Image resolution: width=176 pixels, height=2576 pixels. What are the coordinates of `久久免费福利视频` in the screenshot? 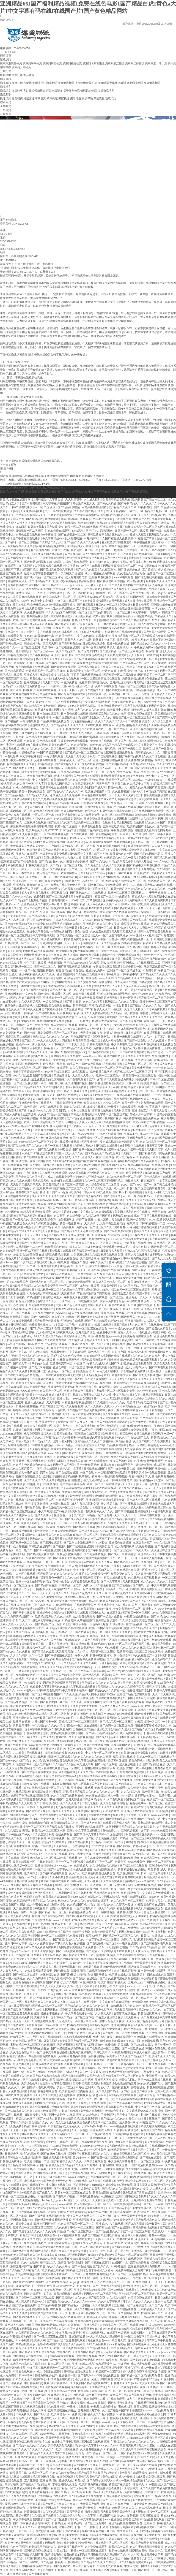 It's located at (31, 511).